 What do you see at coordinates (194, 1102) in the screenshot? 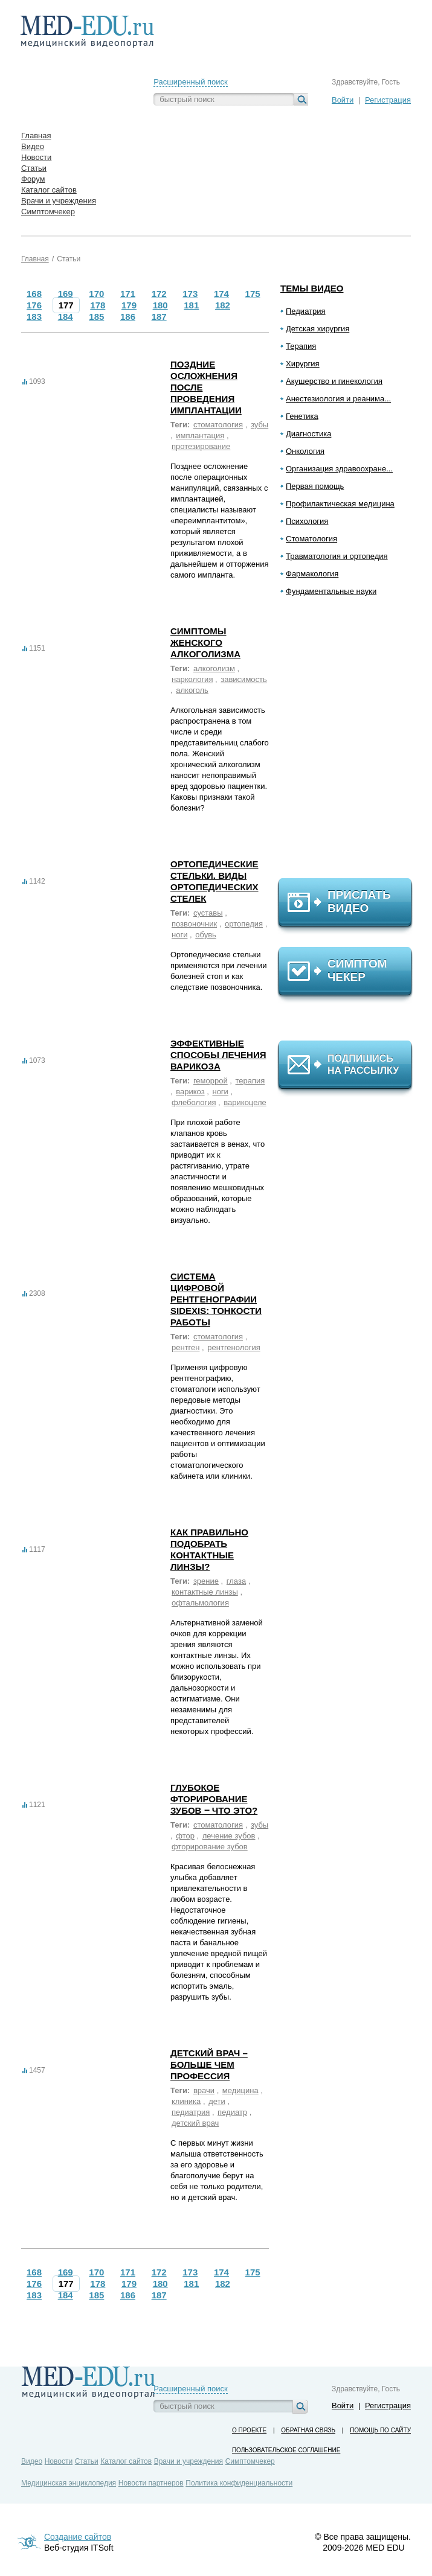
I see `флебология` at bounding box center [194, 1102].